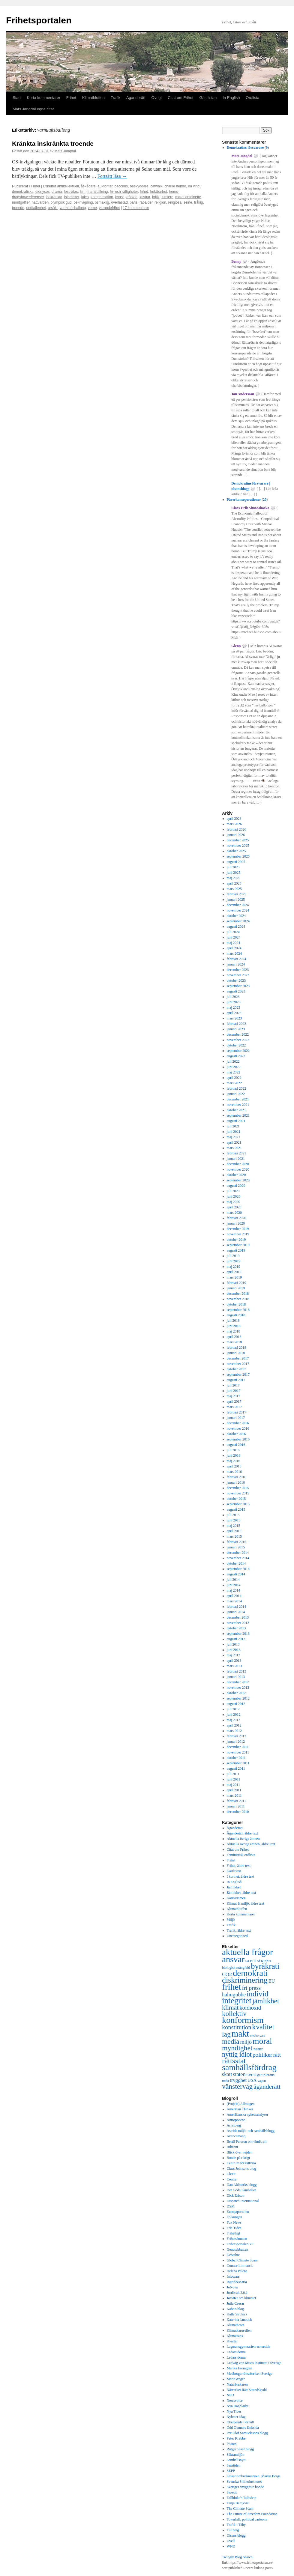 The height and width of the screenshot is (2576, 294). What do you see at coordinates (83, 202) in the screenshot?
I see `os-invigning` at bounding box center [83, 202].